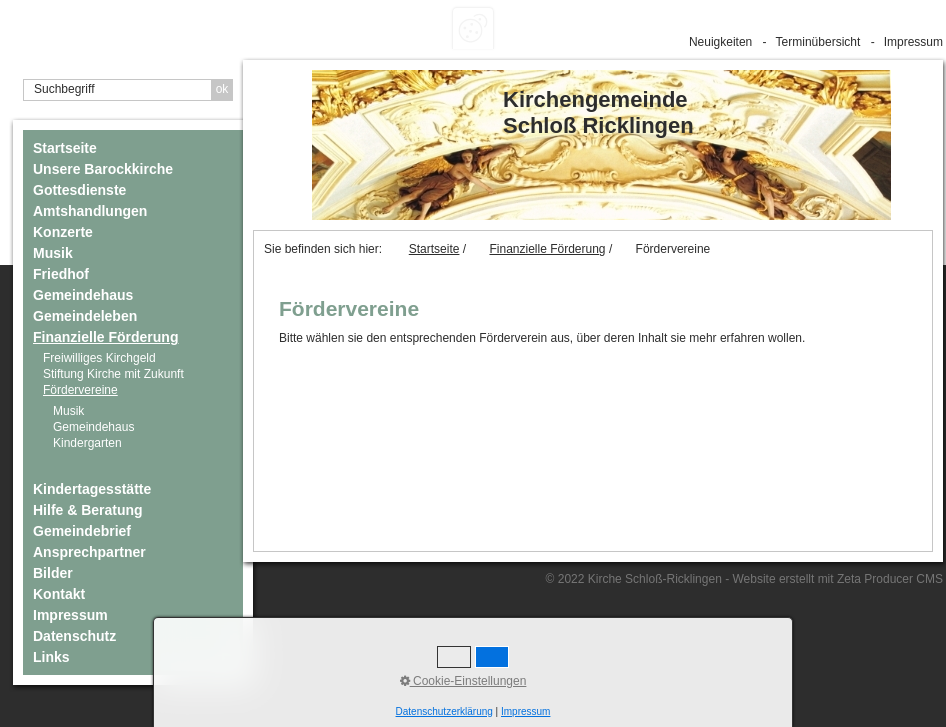 This screenshot has height=727, width=946. I want to click on Stiftung Kirche mit Zukunft, so click(113, 374).